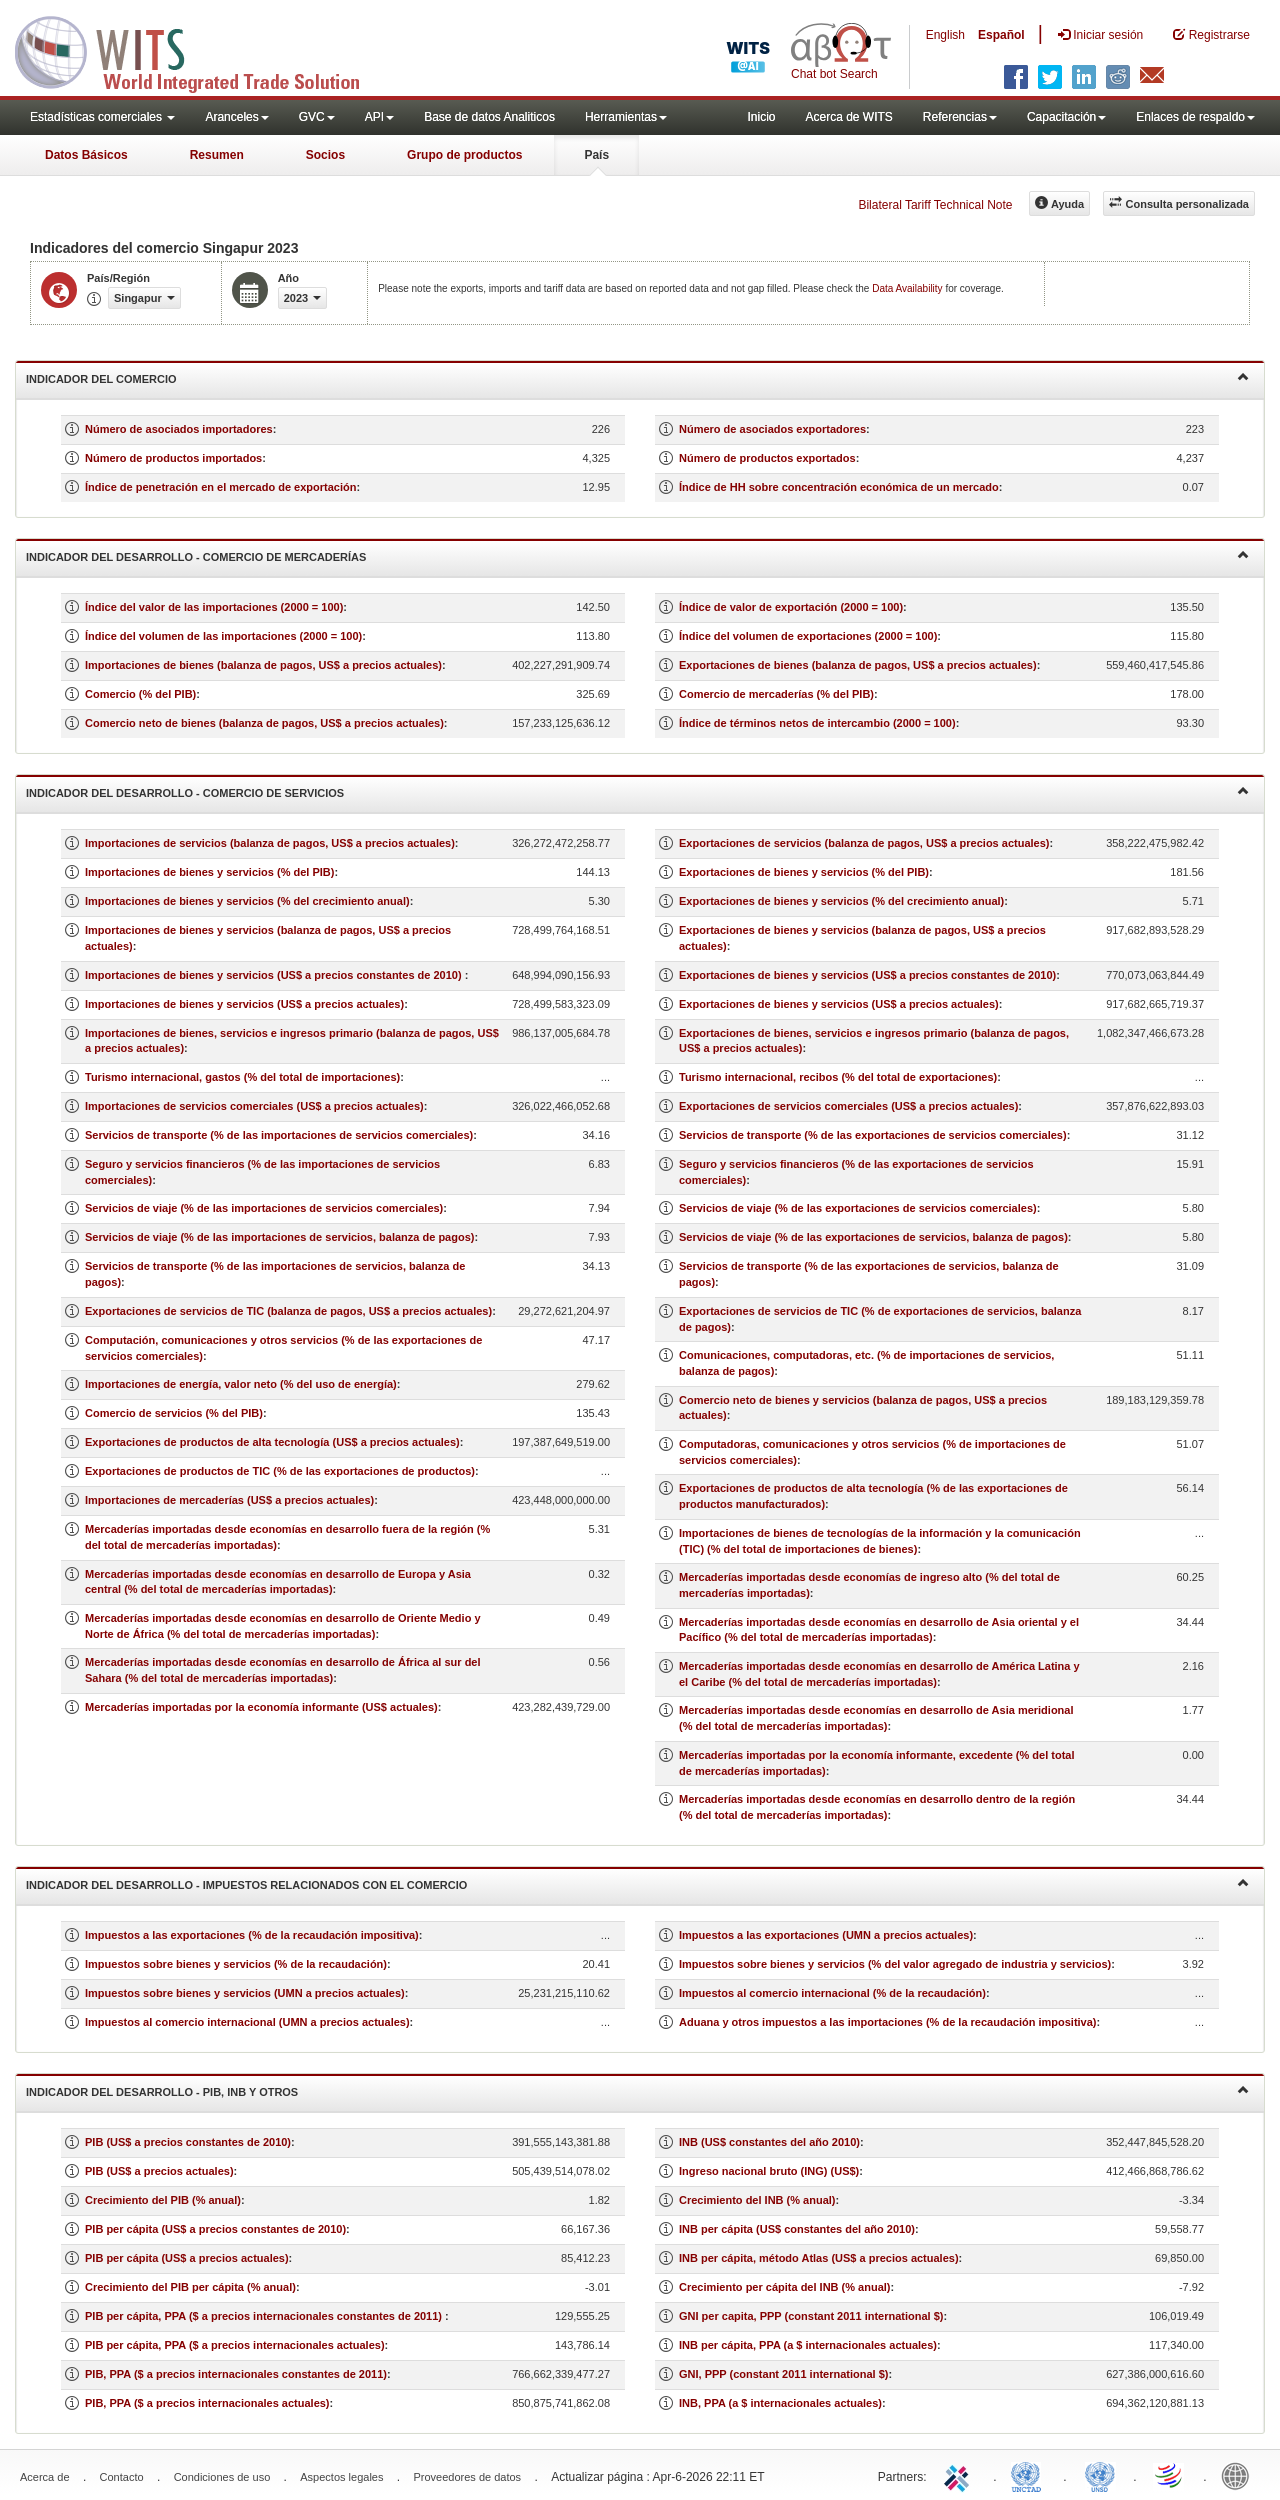 This screenshot has width=1280, height=2500. Describe the element at coordinates (839, 1004) in the screenshot. I see `Exportaciones de bienes y servicios (US$ a precios actuales)` at that location.